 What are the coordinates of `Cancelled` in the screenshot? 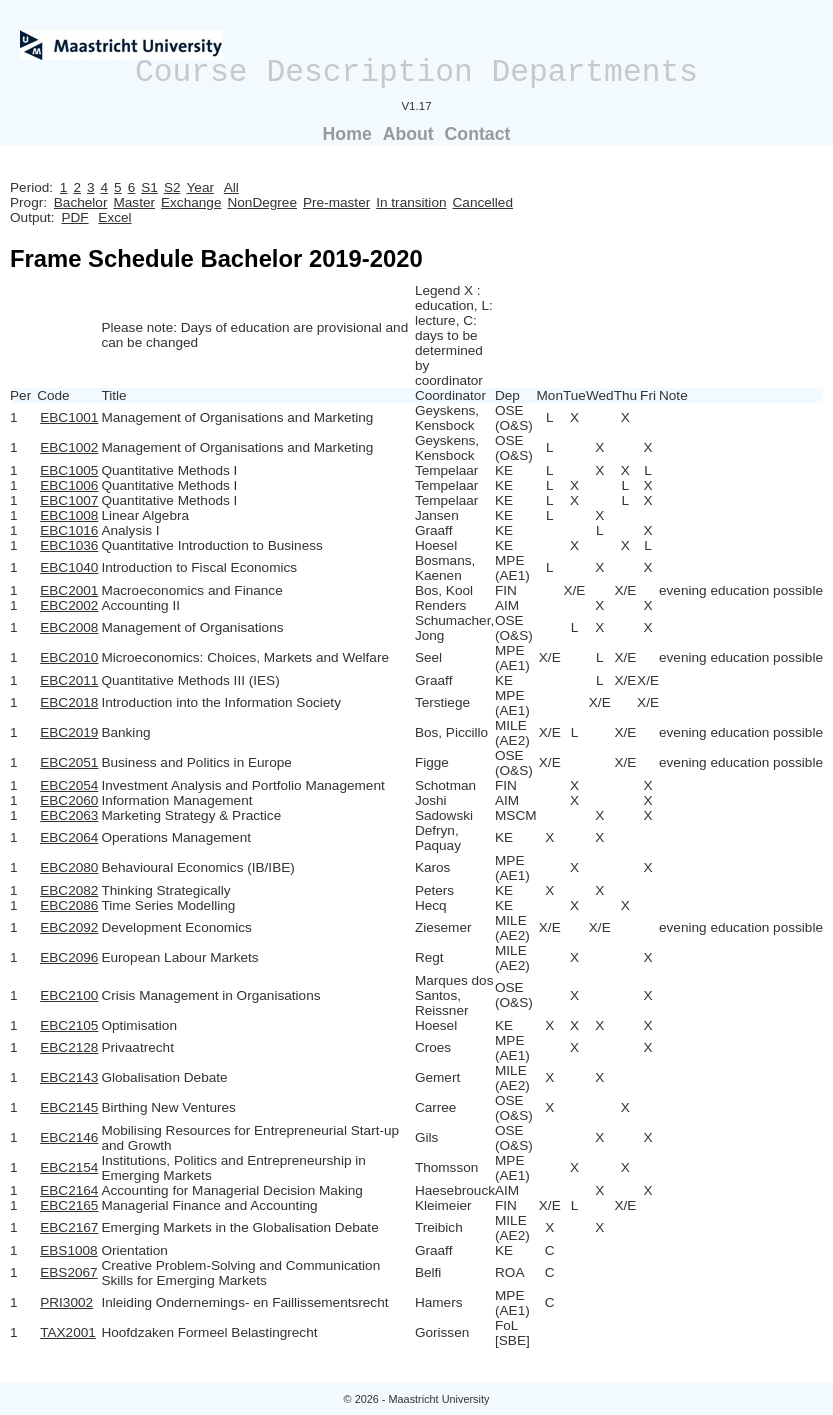 It's located at (483, 202).